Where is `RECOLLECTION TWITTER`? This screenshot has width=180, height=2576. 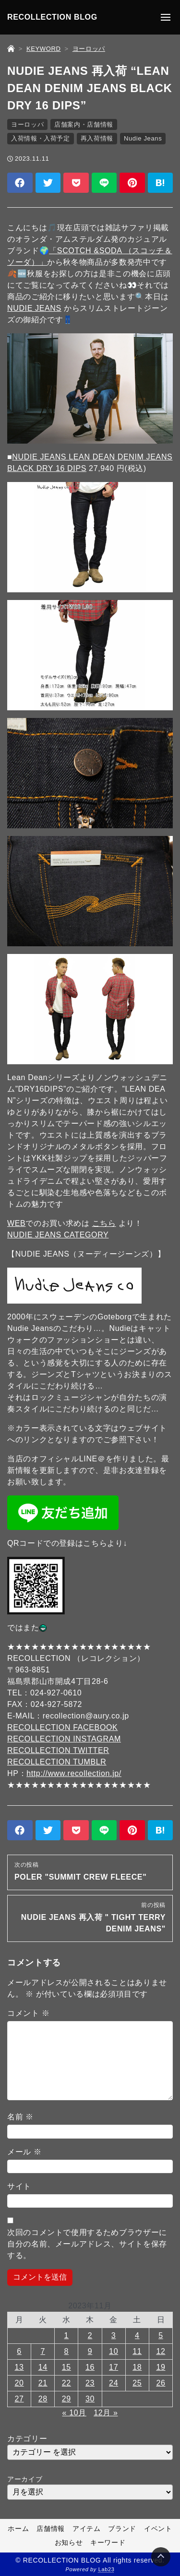 RECOLLECTION TWITTER is located at coordinates (58, 1750).